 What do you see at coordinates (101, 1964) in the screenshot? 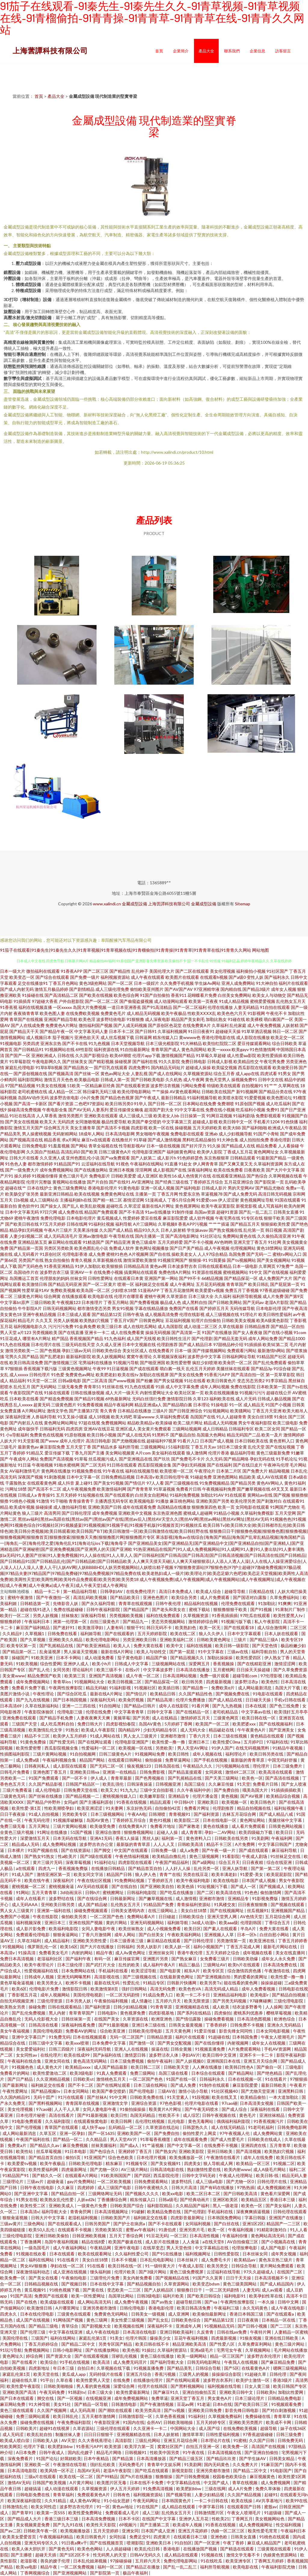
I see `国产武打片大全` at bounding box center [101, 1964].